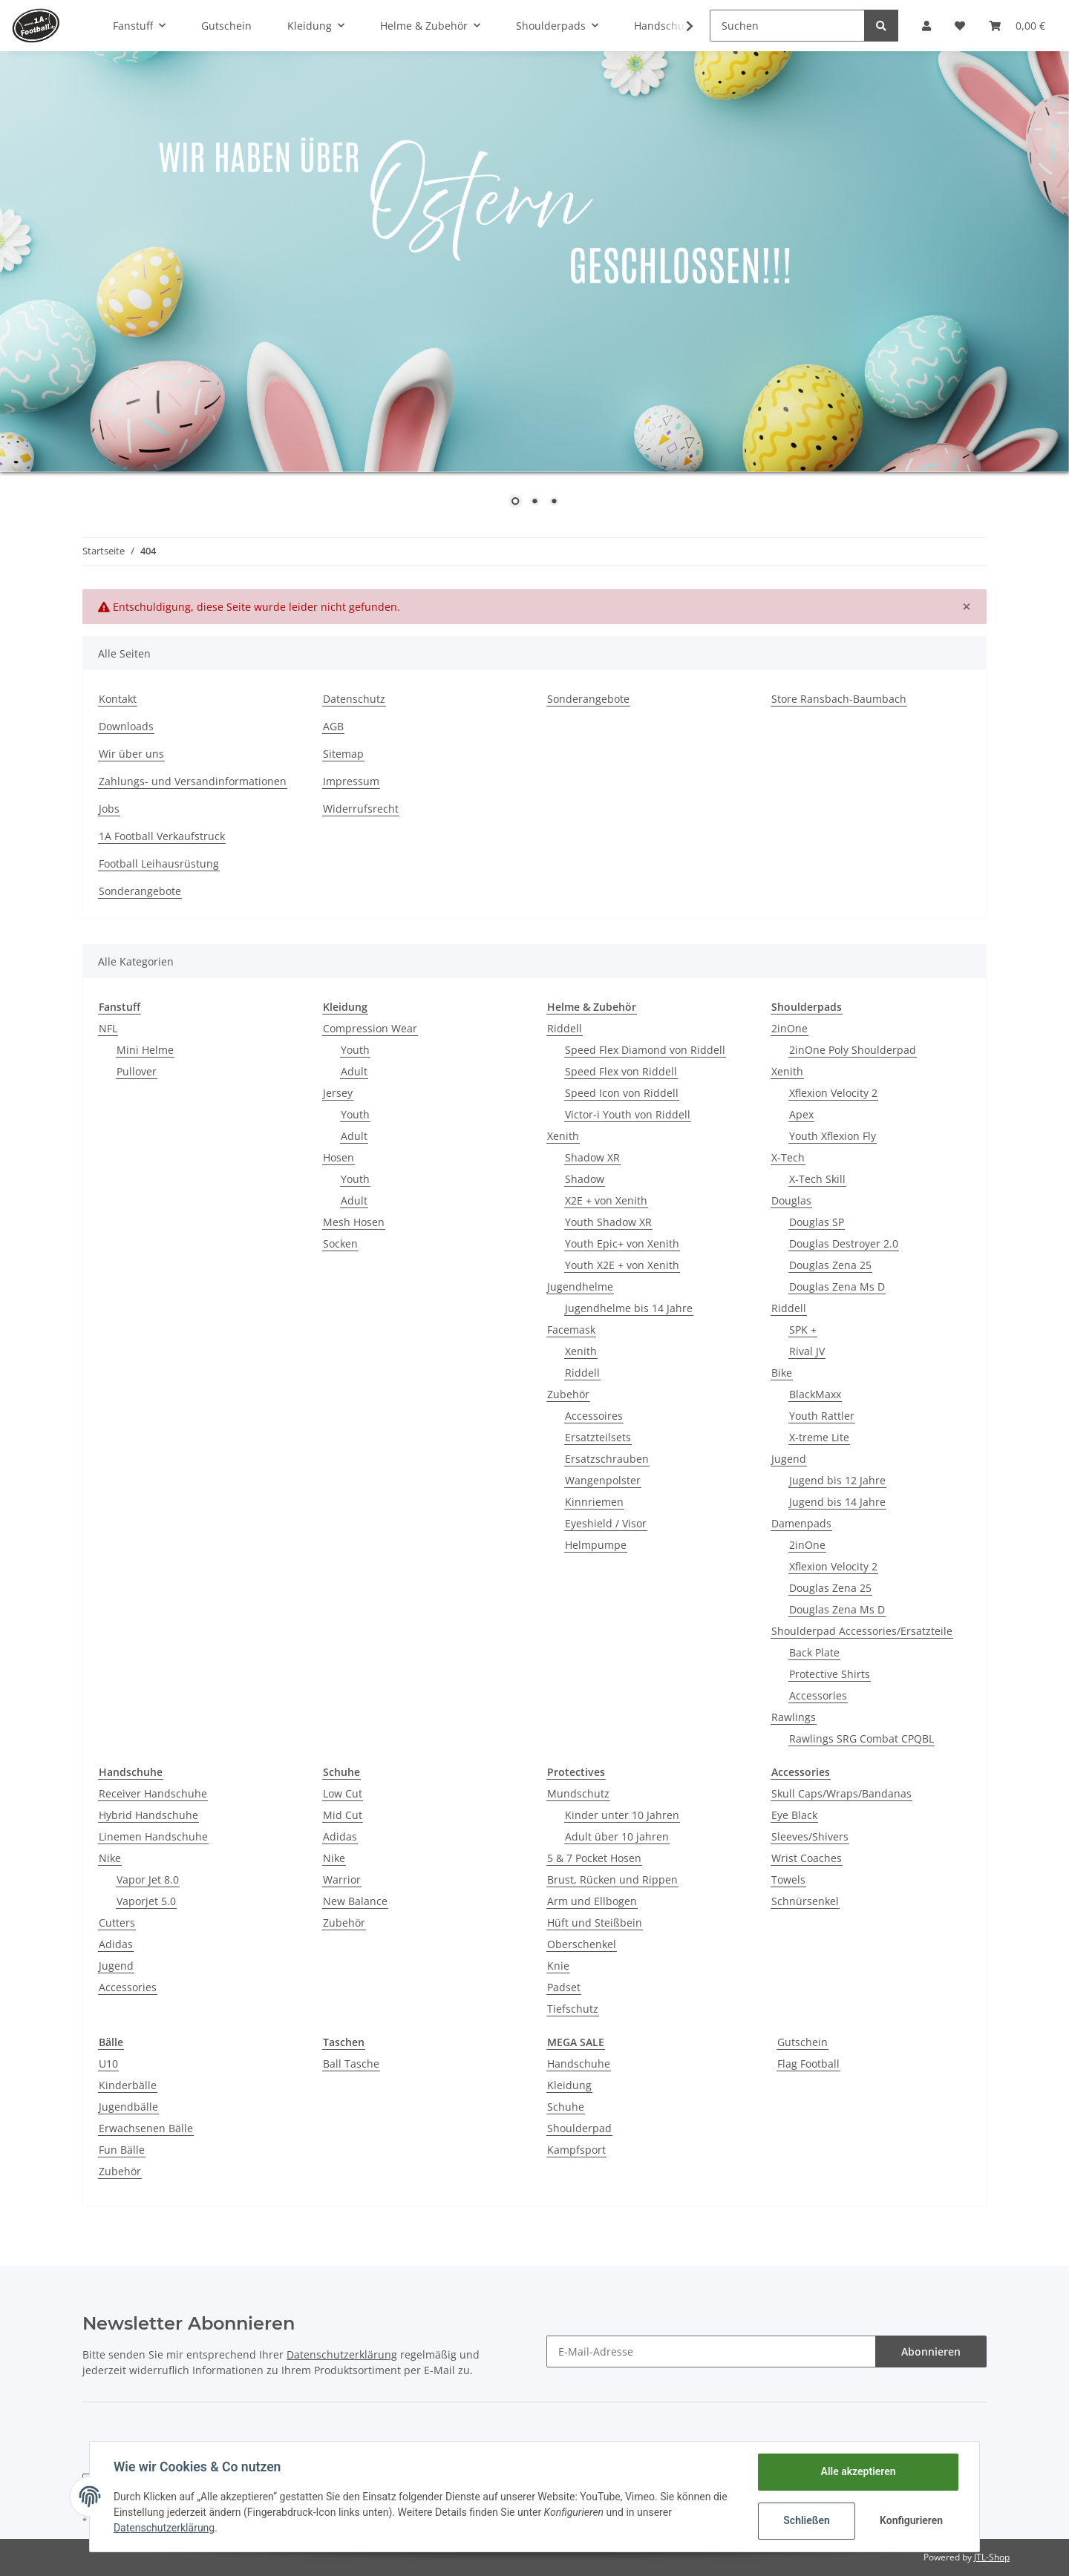  I want to click on Helmpumpe, so click(596, 1545).